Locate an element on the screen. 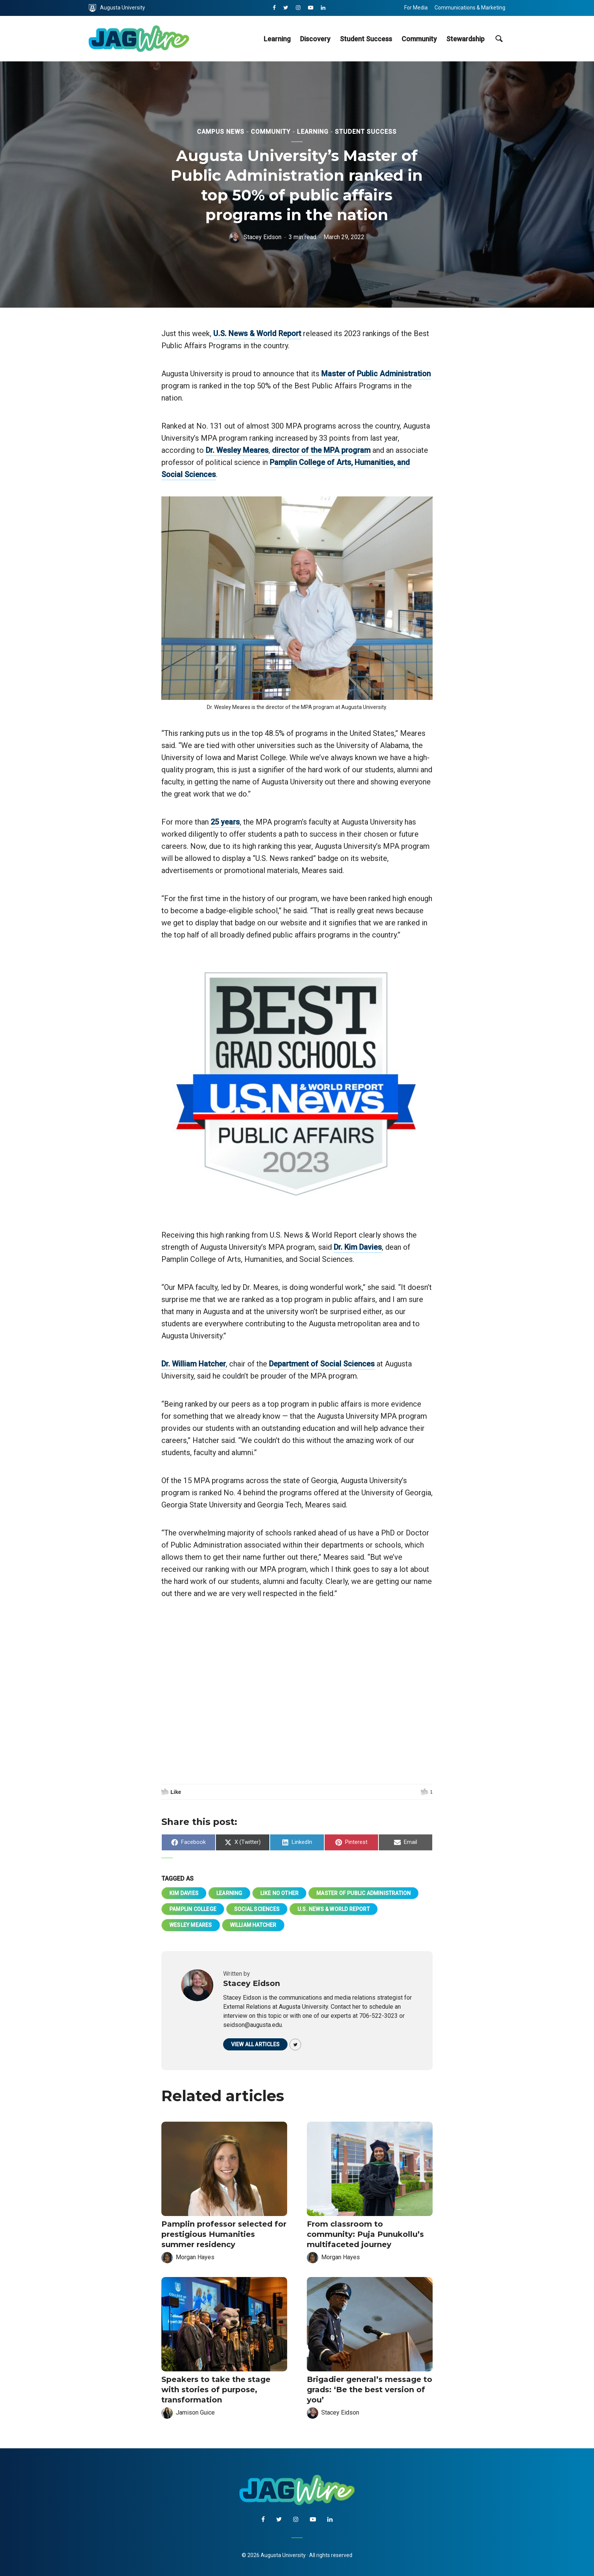 Image resolution: width=594 pixels, height=2576 pixels. Student Success is located at coordinates (366, 39).